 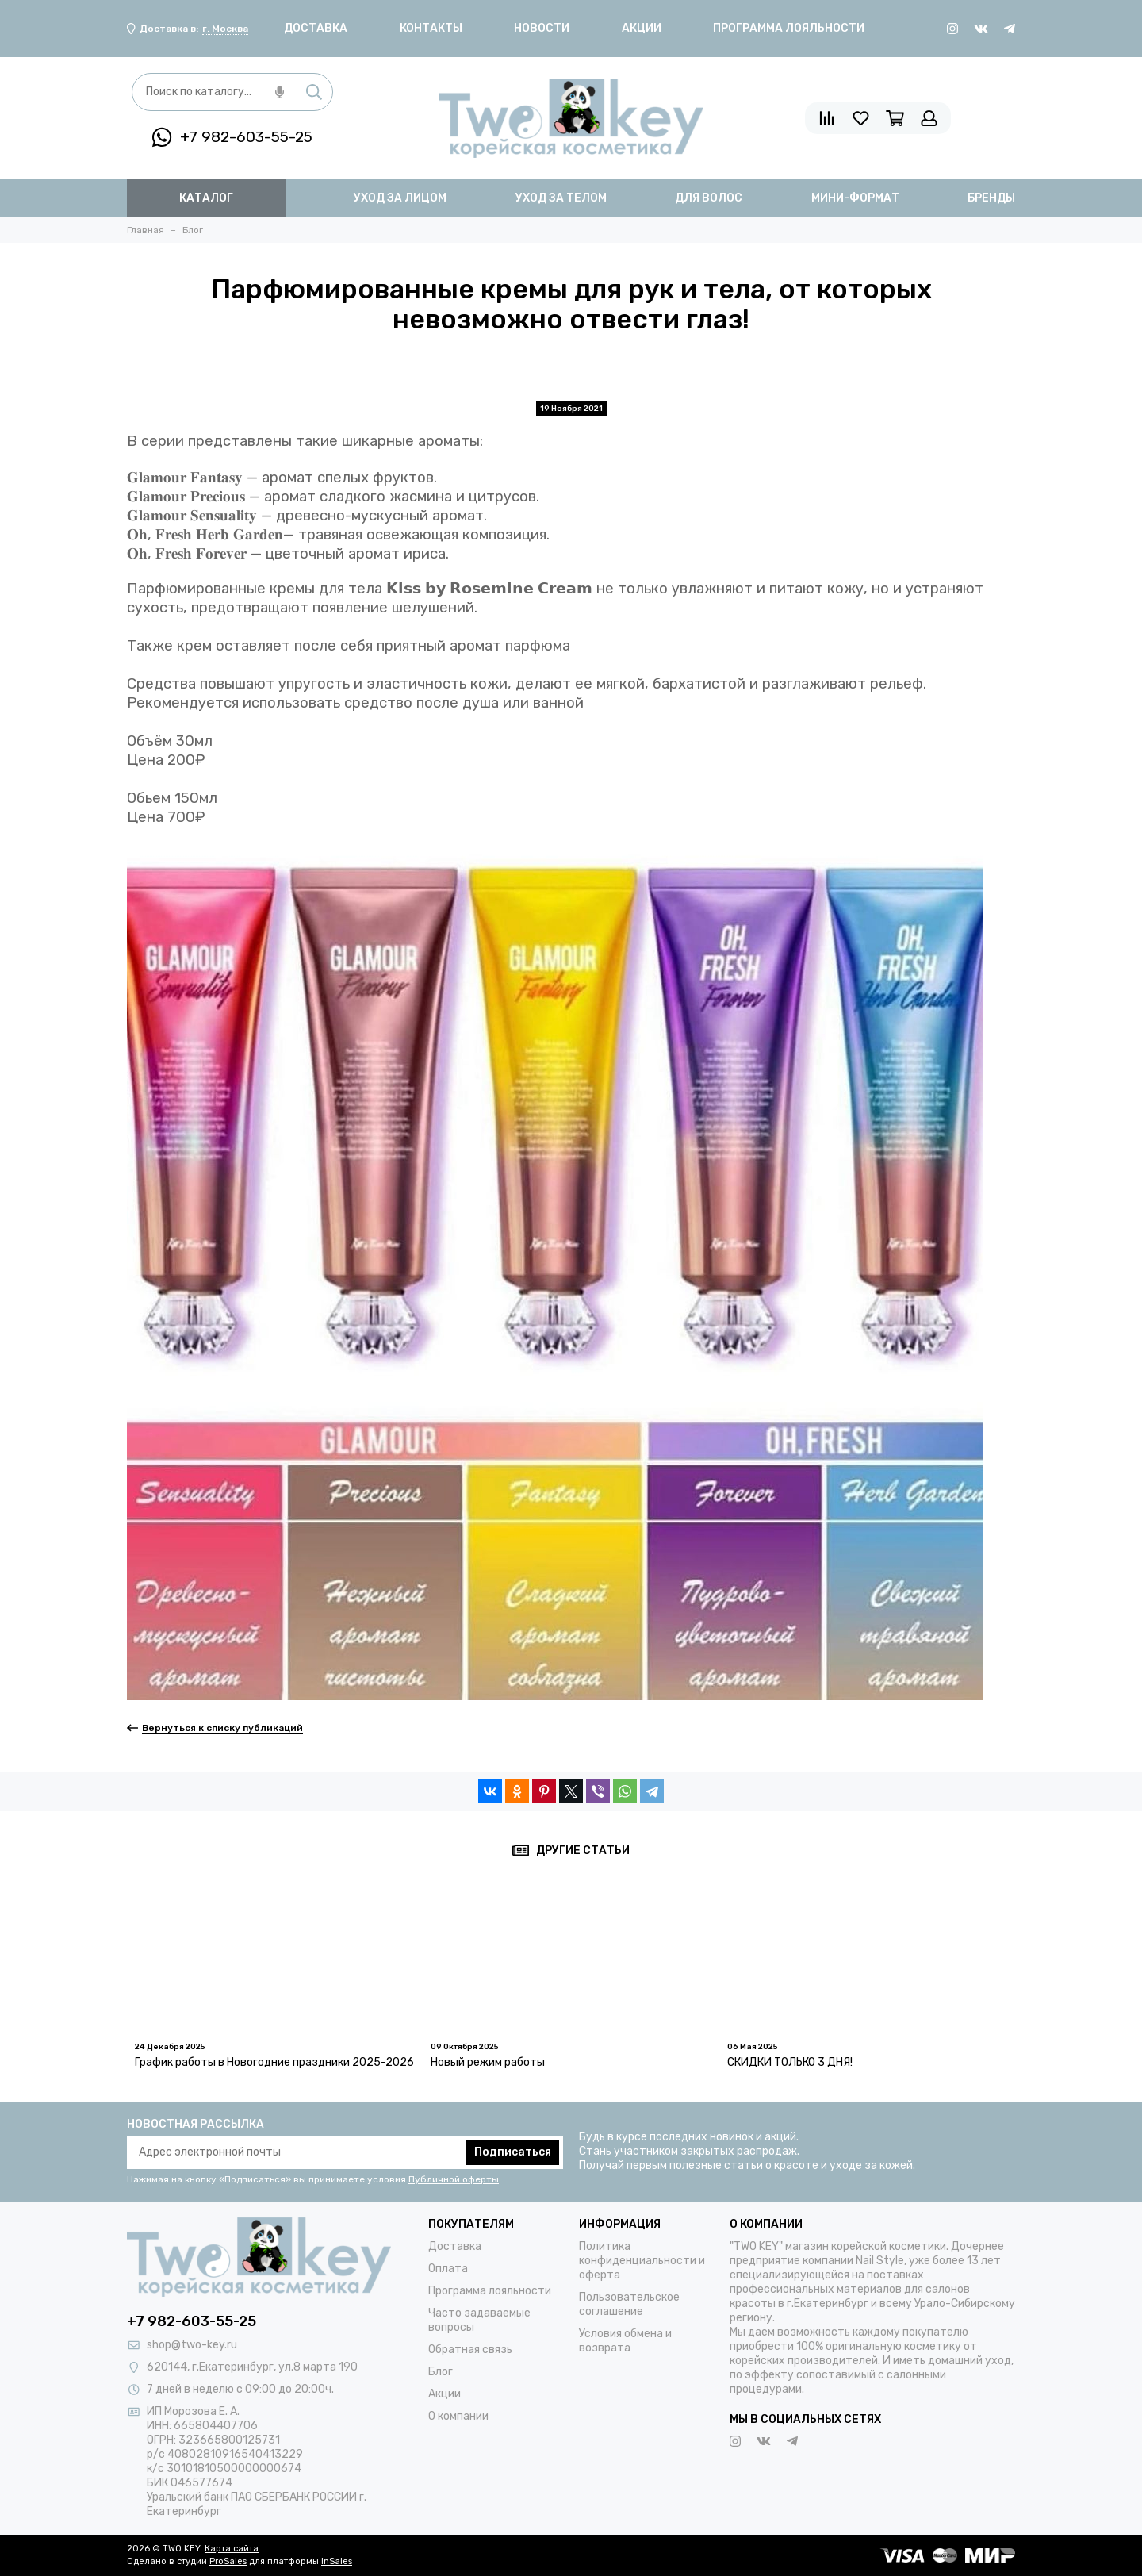 I want to click on Программа лояльности, so click(x=788, y=28).